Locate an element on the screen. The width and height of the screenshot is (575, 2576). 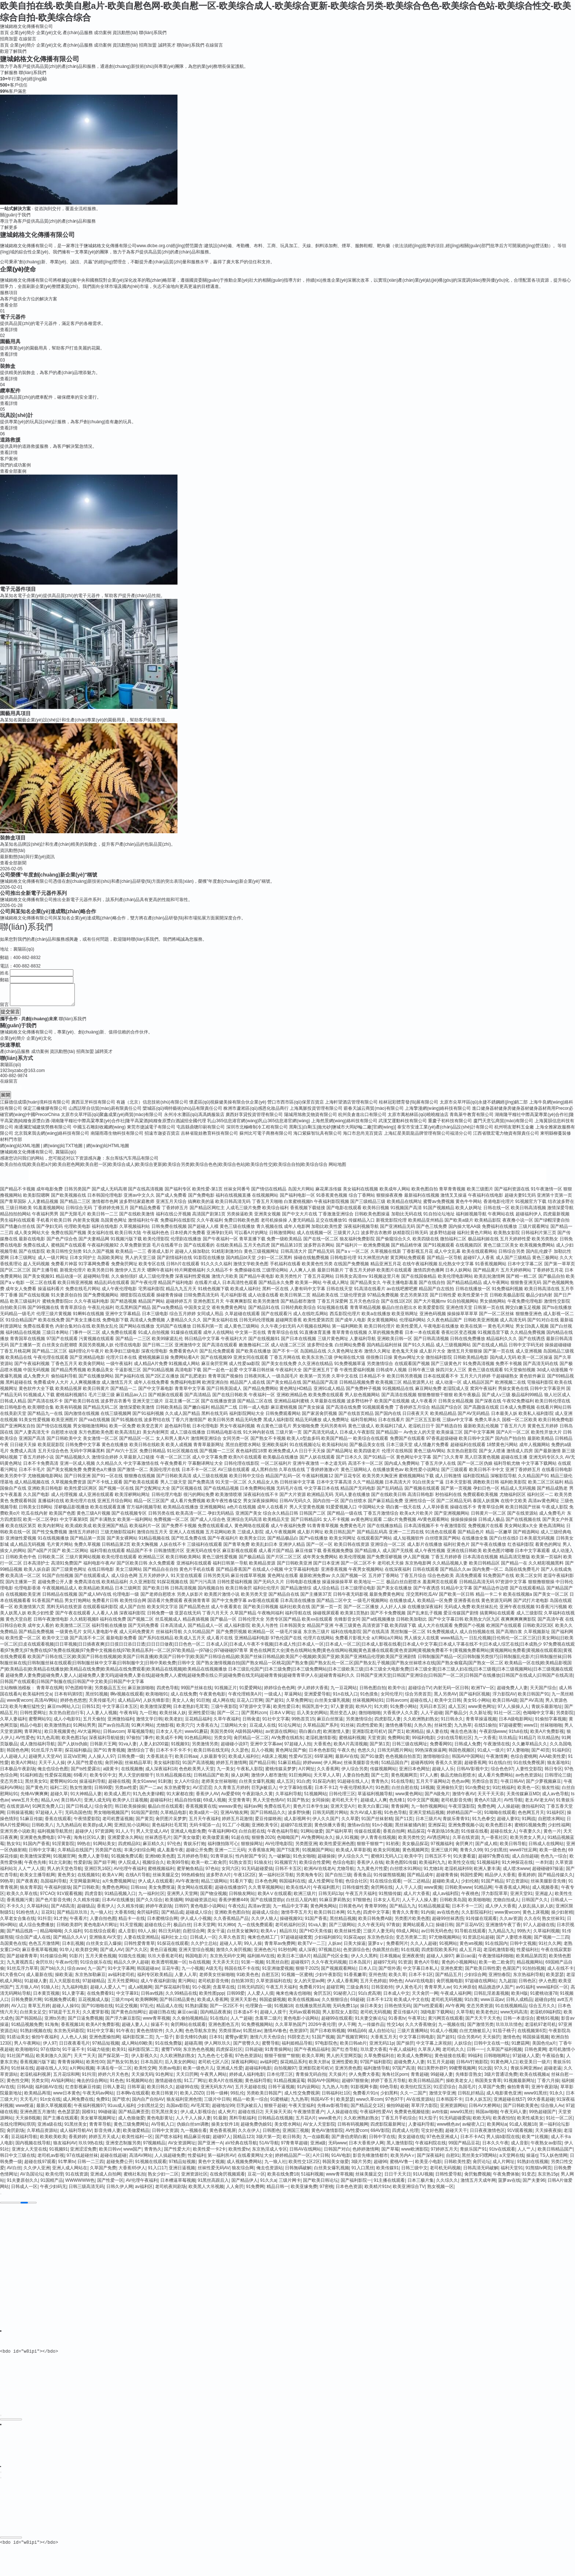
97国产福利影院 is located at coordinates (375, 2066).